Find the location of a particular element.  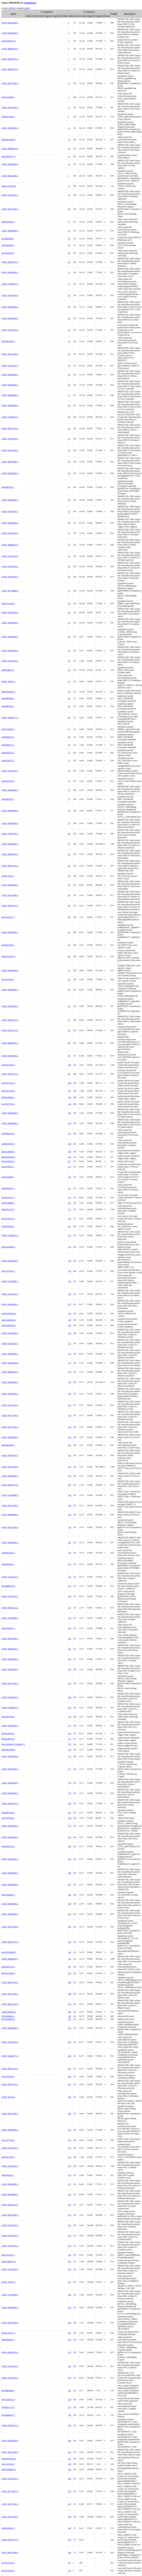

ref|XP_009362801.1| is located at coordinates (10, 375).